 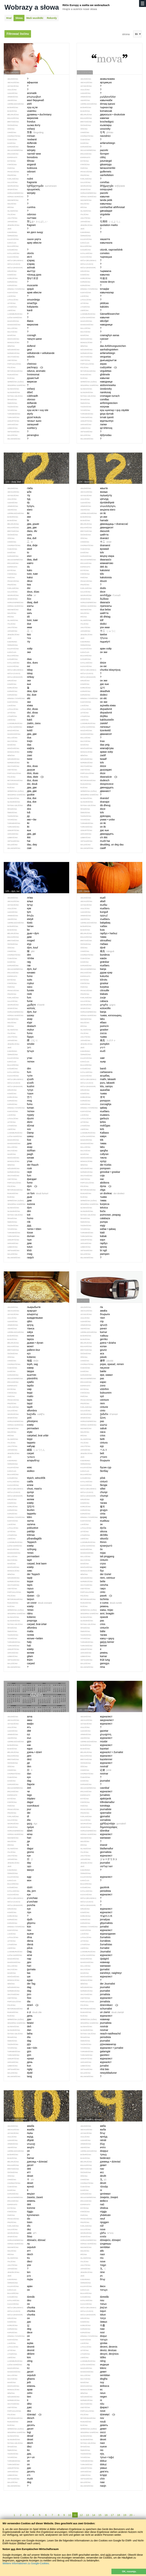 What do you see at coordinates (20, 1186) in the screenshot?
I see `dym` at bounding box center [20, 1186].